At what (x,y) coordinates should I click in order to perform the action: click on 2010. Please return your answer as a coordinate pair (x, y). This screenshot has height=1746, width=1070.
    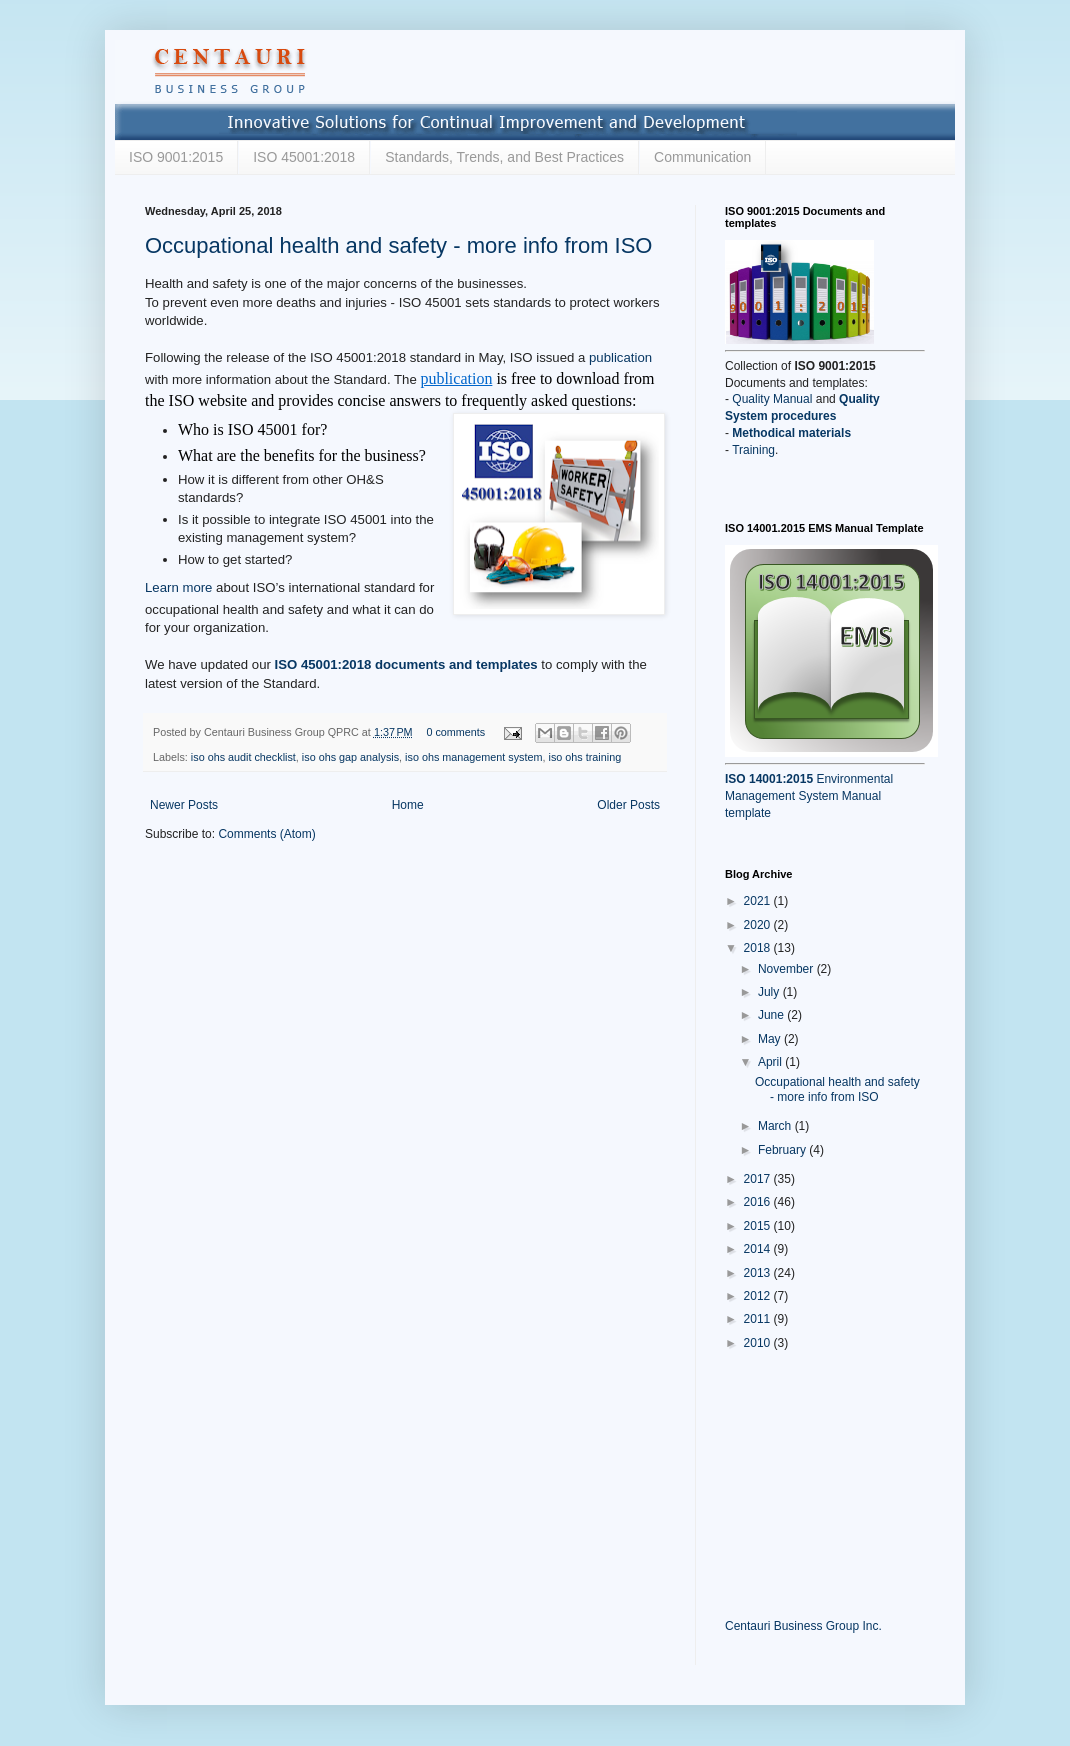
    Looking at the image, I should click on (759, 1343).